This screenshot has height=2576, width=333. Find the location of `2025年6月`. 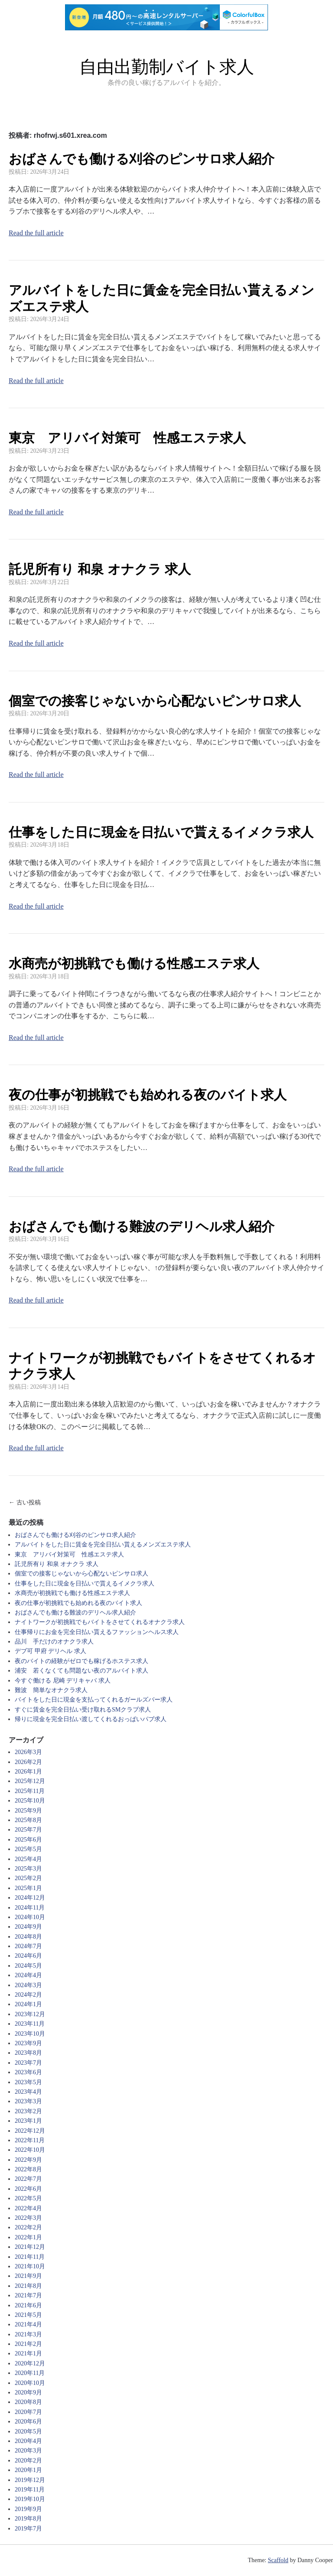

2025年6月 is located at coordinates (28, 1839).